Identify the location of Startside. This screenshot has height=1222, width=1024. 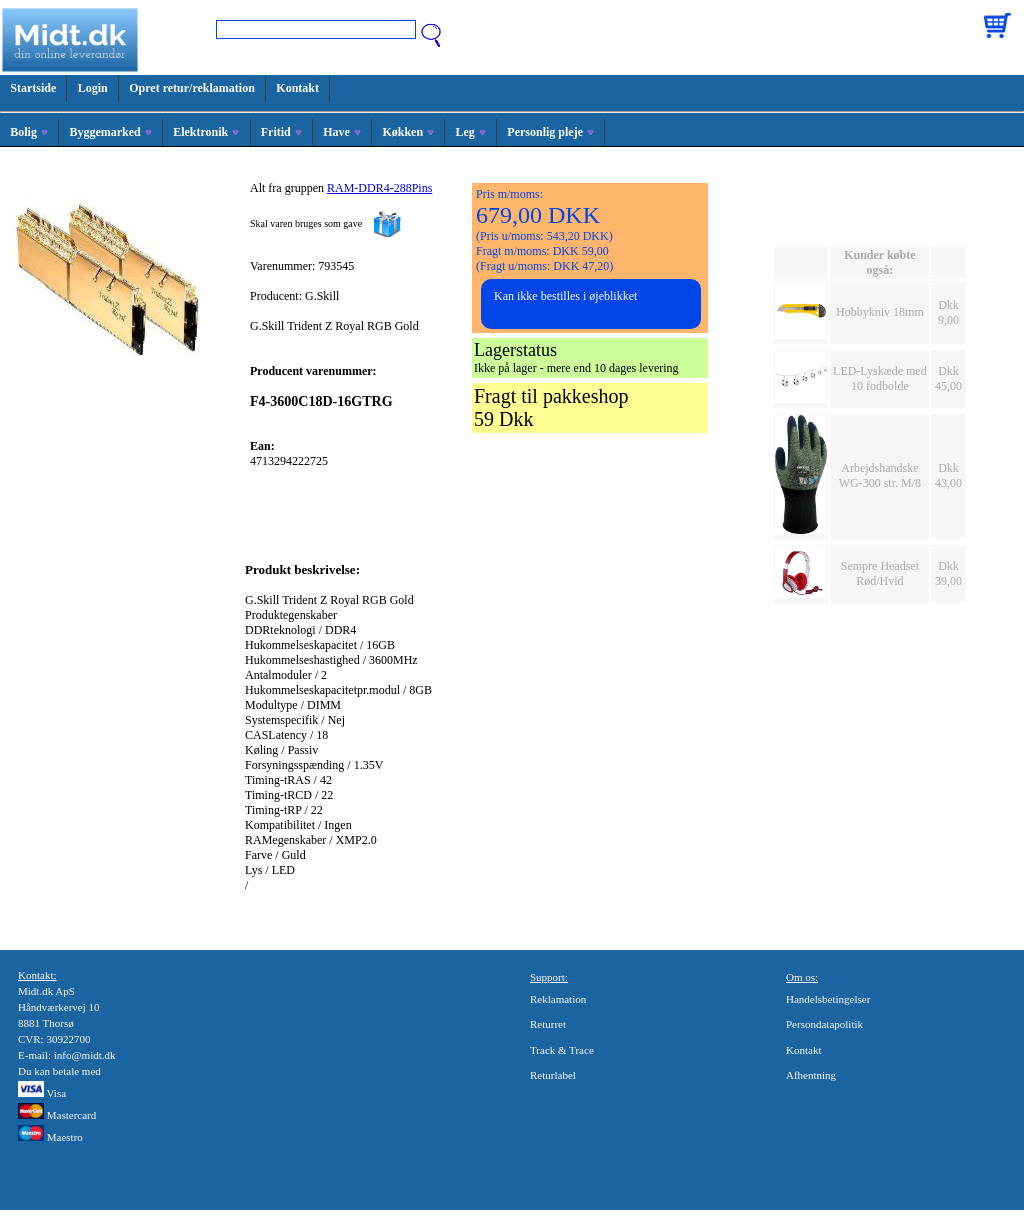
(33, 88).